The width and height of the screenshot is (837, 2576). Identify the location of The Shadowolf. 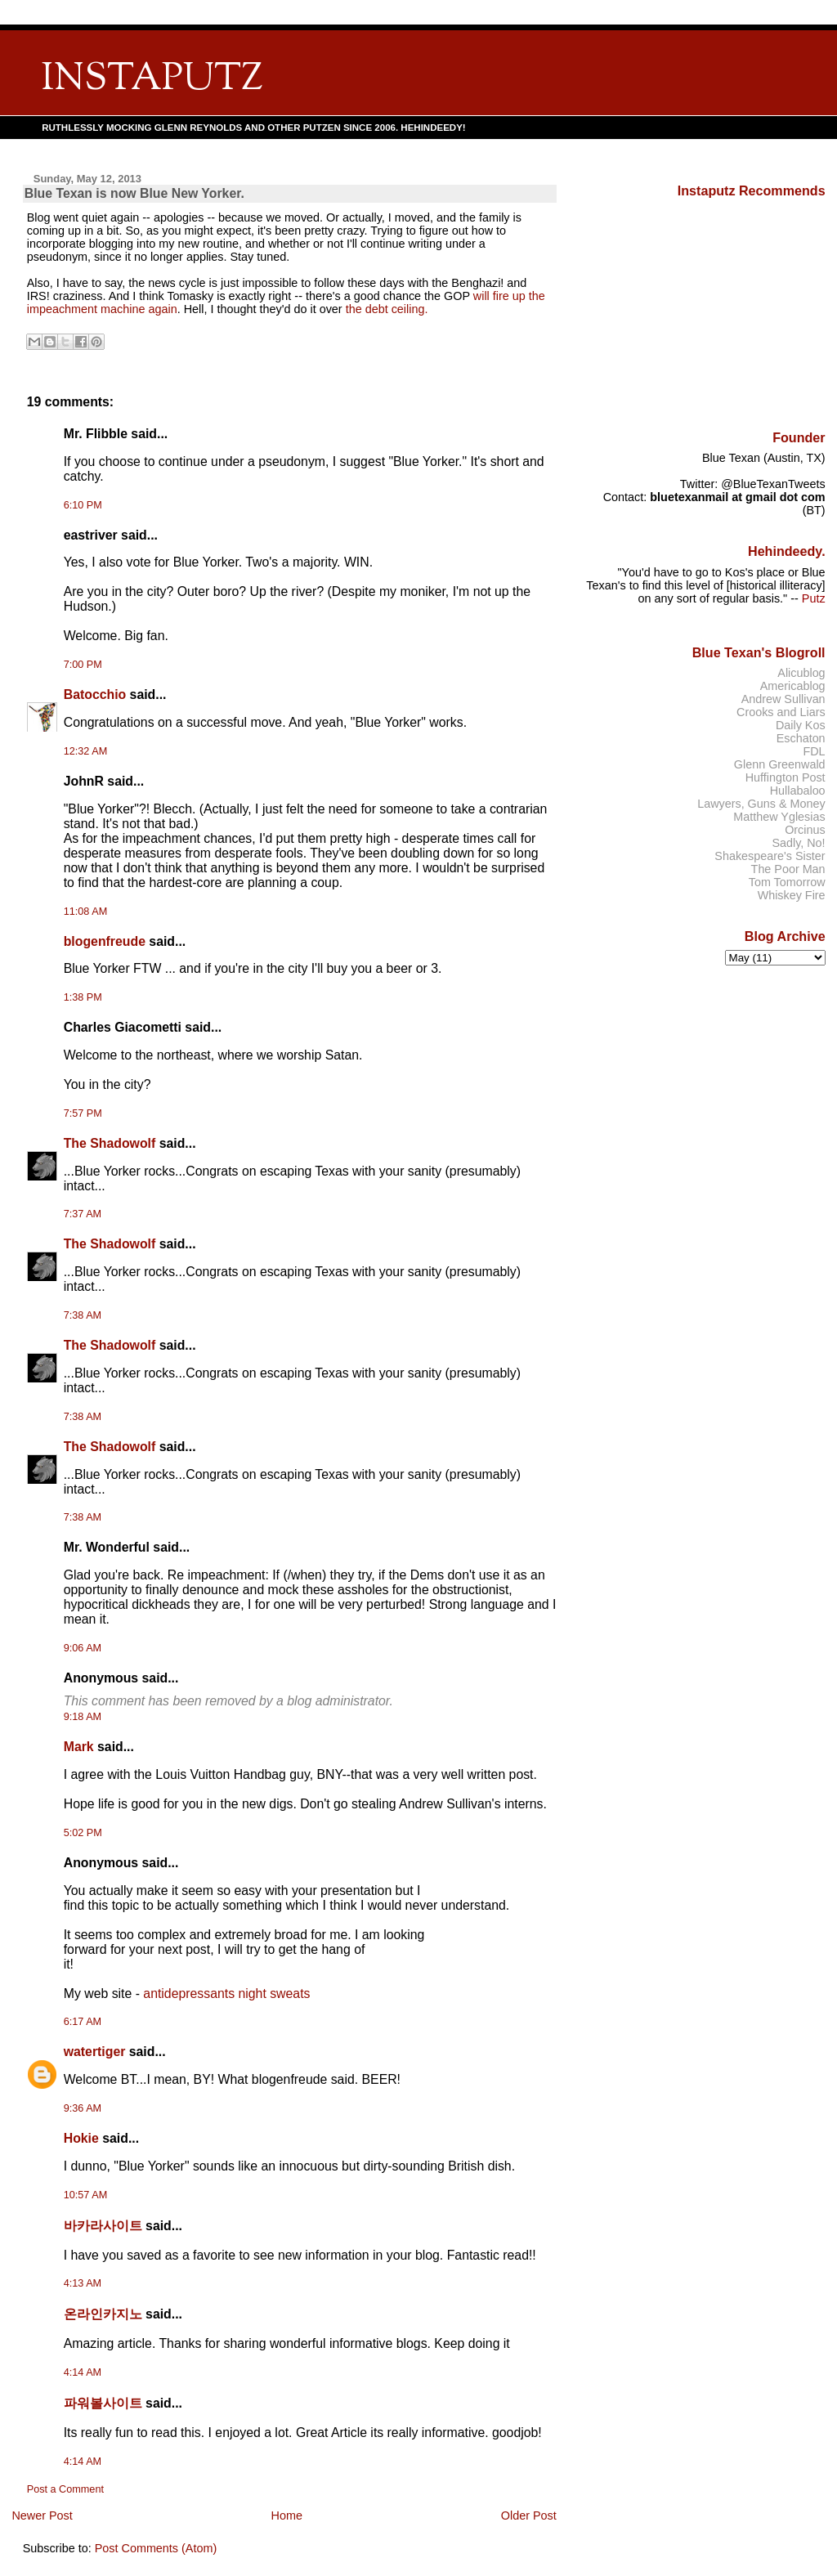
(110, 1143).